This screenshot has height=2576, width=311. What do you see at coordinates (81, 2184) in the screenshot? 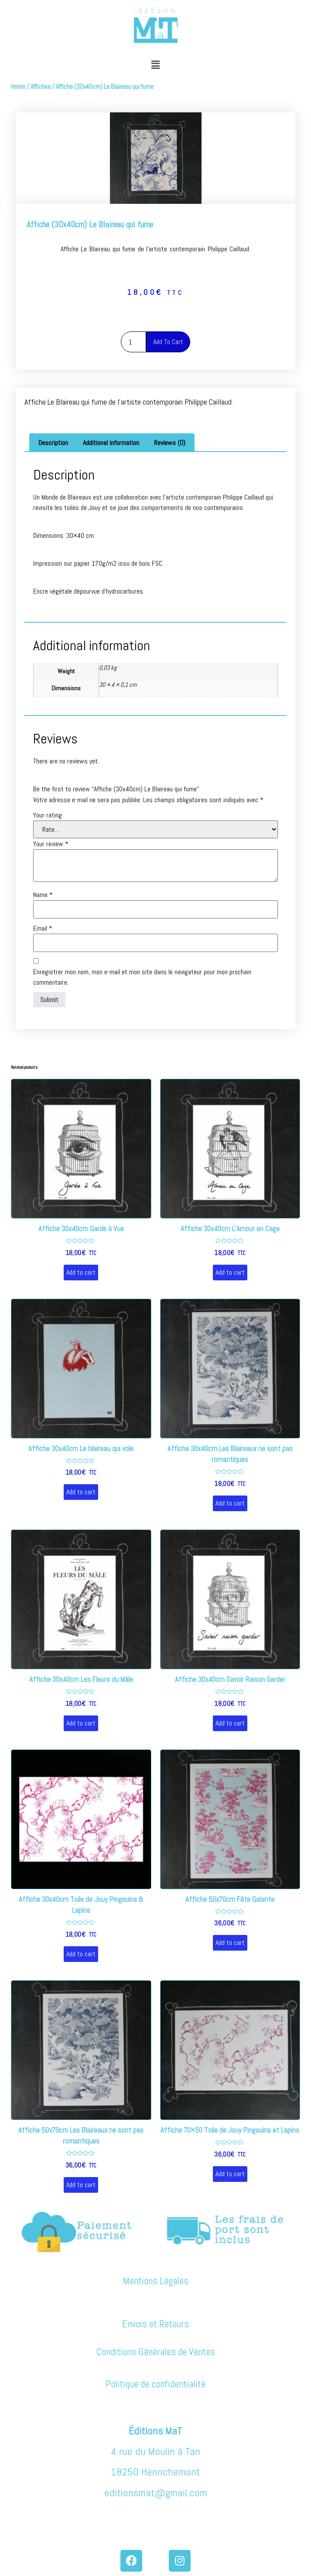
I see `Add to cart [Add “Affiche 50x70cm Les Blaireaux ne sont pas romantiques” to your cart]` at bounding box center [81, 2184].